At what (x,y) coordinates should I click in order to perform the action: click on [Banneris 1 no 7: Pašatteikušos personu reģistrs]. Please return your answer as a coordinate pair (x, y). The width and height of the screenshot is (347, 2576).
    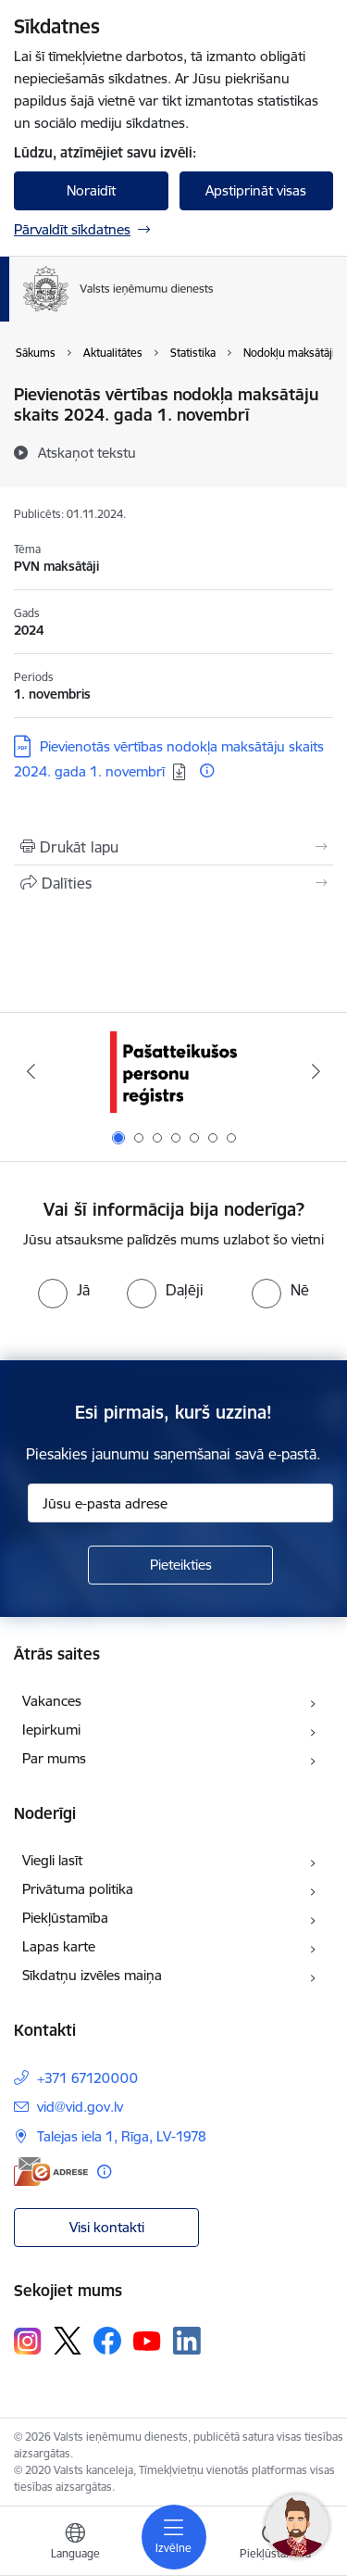
    Looking at the image, I should click on (173, 1071).